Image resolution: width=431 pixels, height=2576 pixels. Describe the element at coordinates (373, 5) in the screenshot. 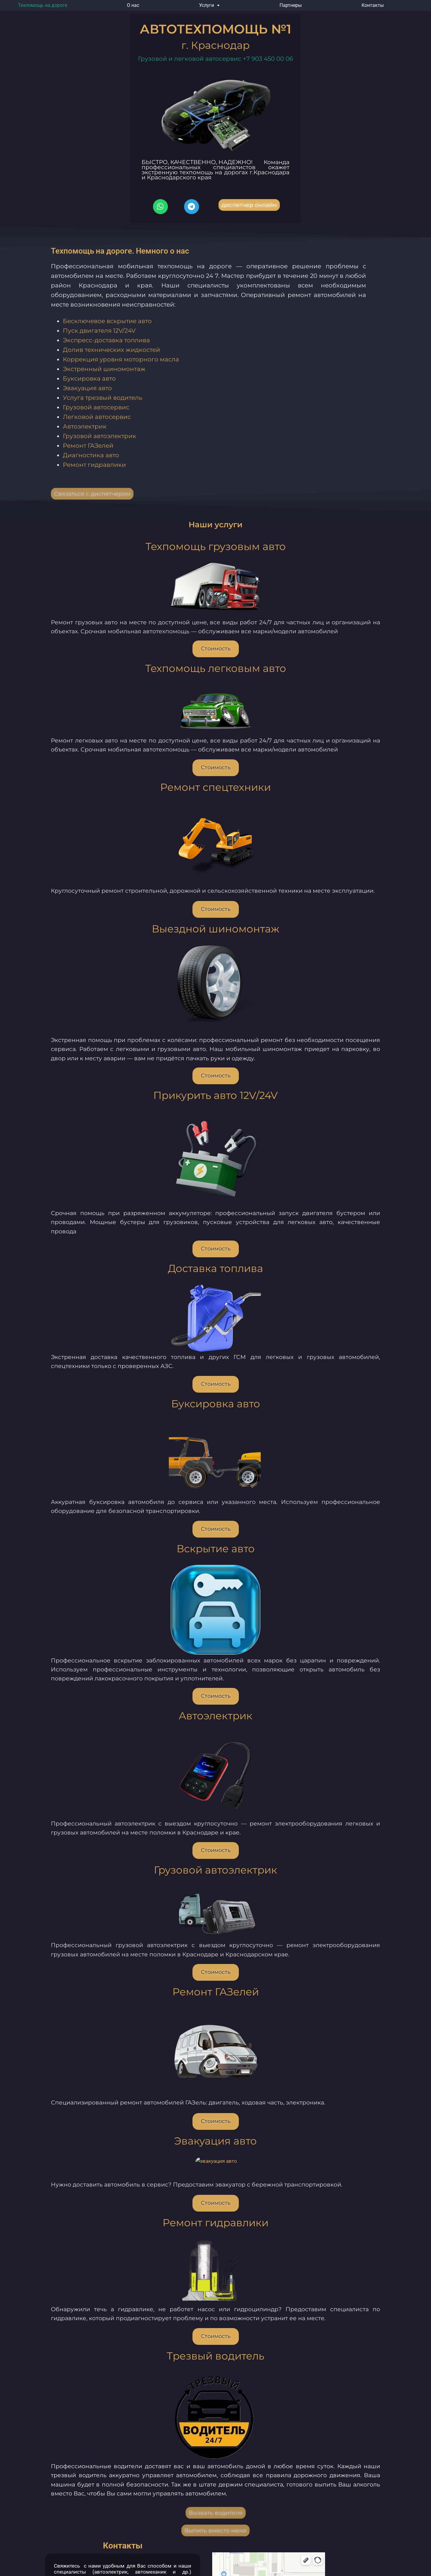

I see `Контакты` at that location.